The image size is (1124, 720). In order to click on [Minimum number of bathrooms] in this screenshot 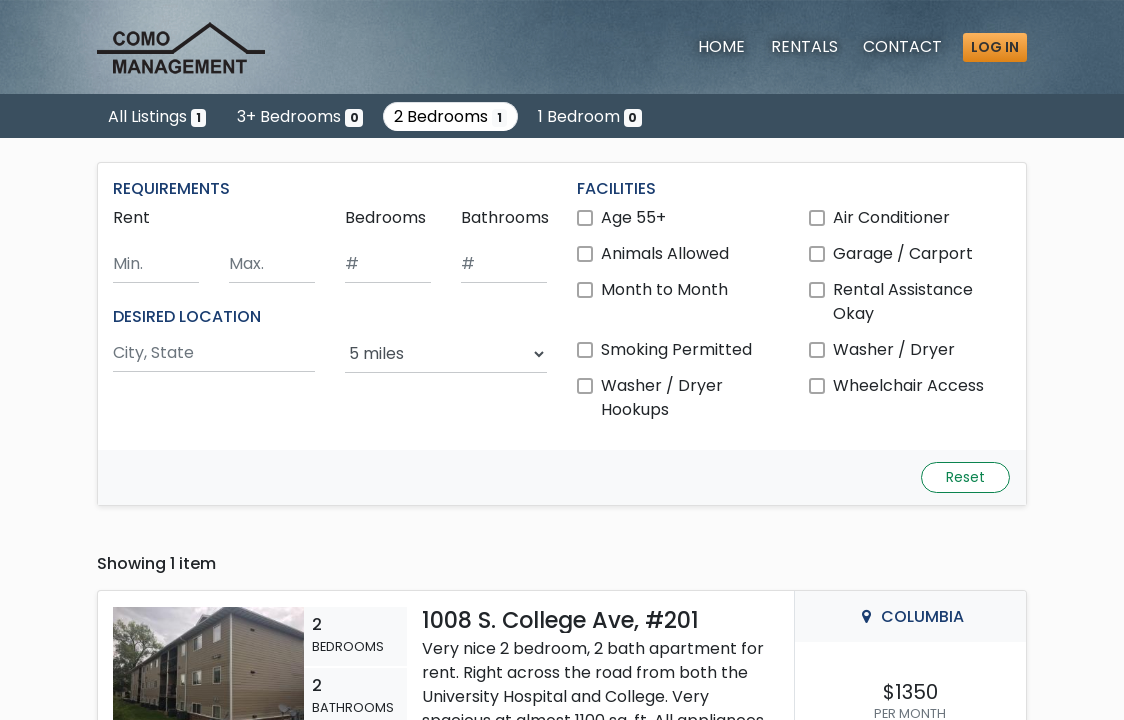, I will do `click(504, 264)`.